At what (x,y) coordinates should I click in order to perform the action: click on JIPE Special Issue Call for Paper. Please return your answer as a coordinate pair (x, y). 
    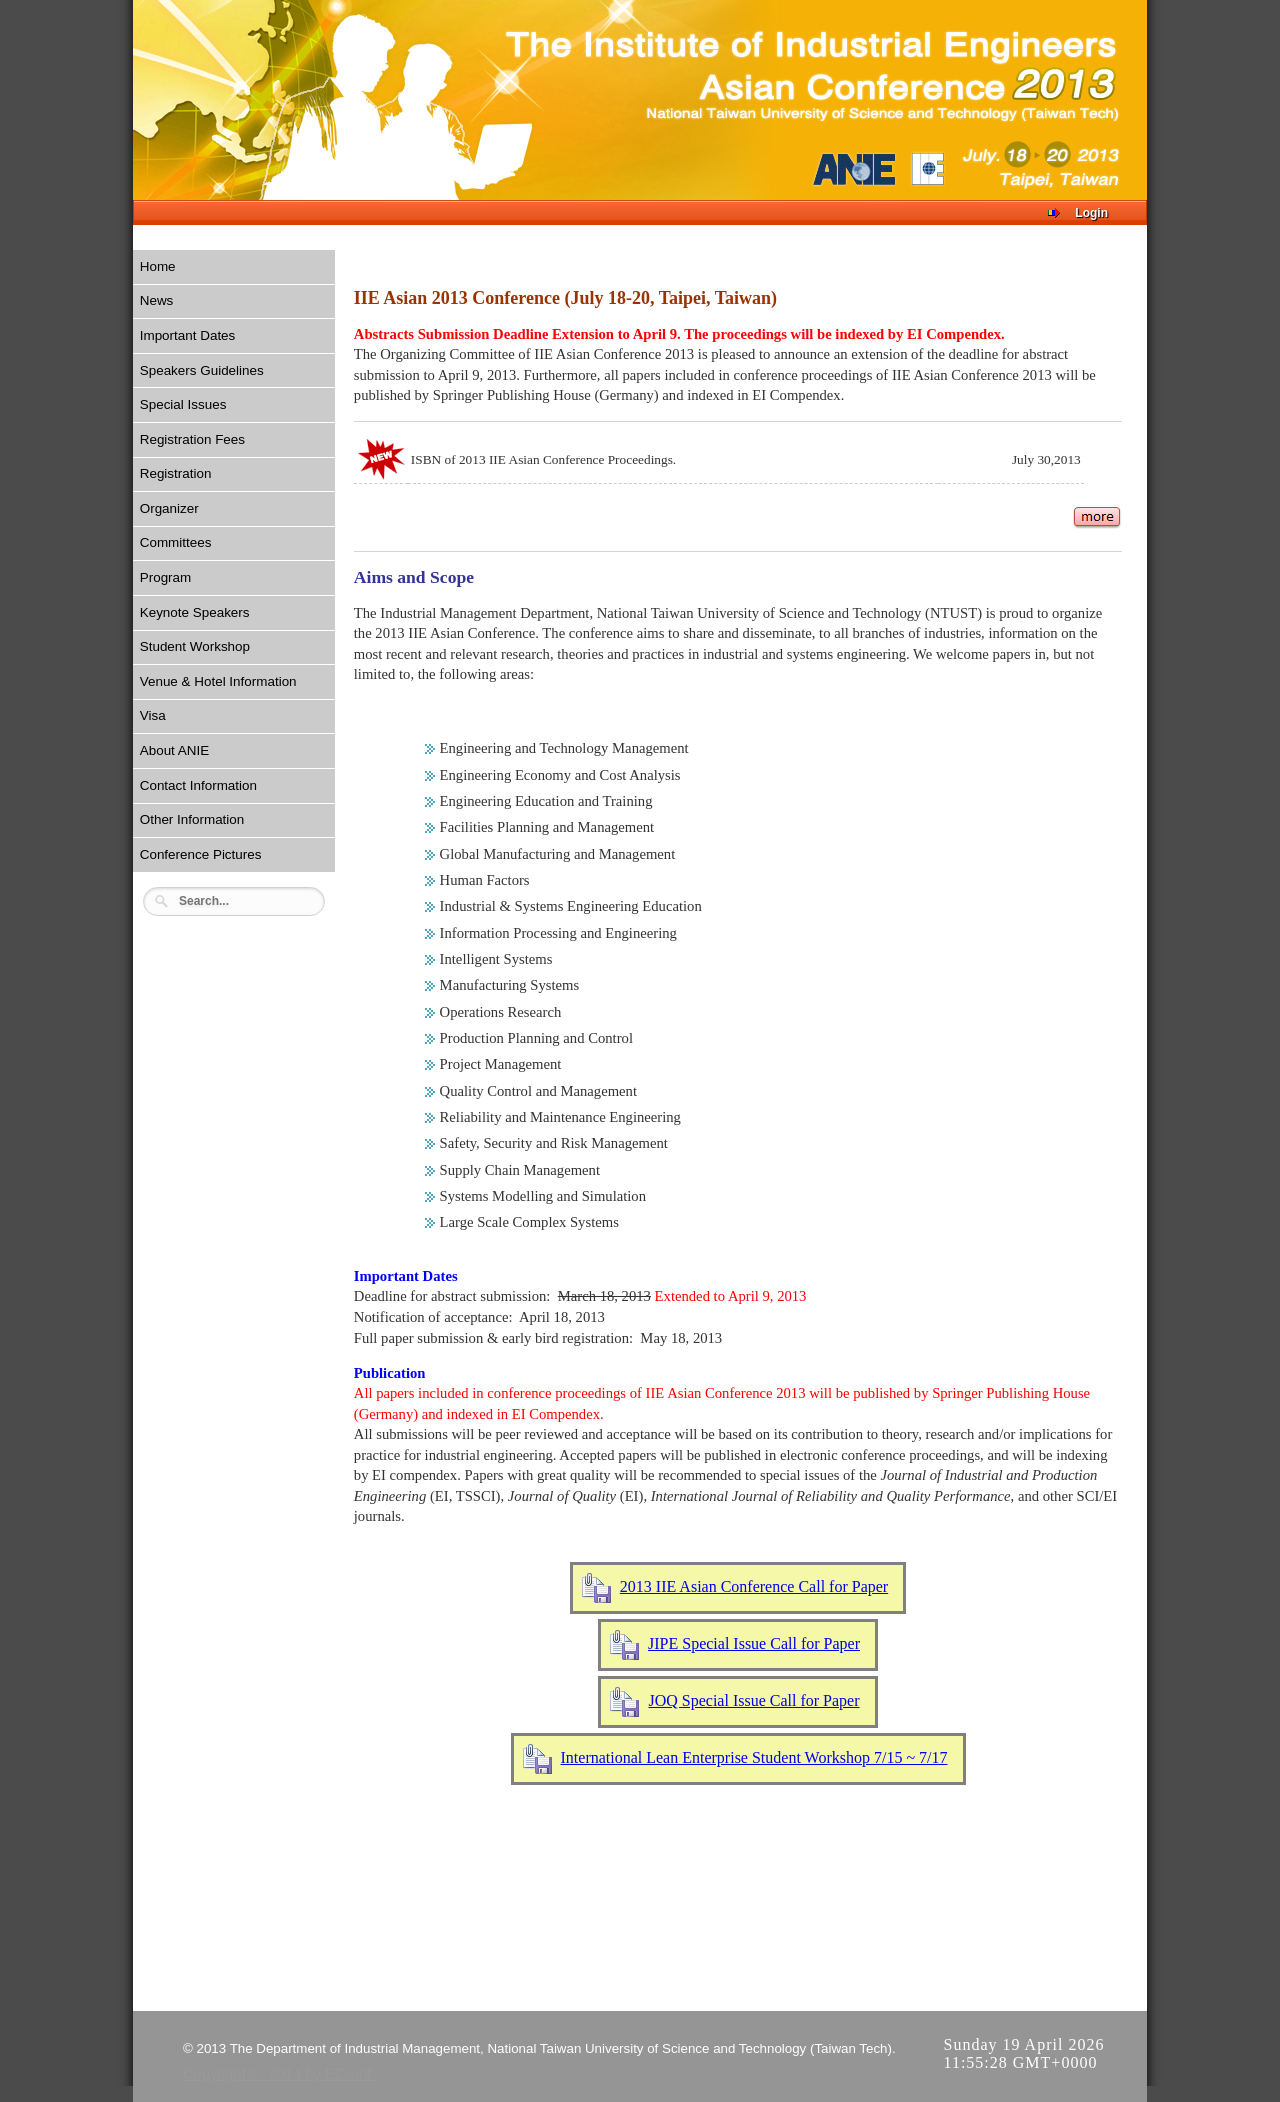
    Looking at the image, I should click on (754, 1643).